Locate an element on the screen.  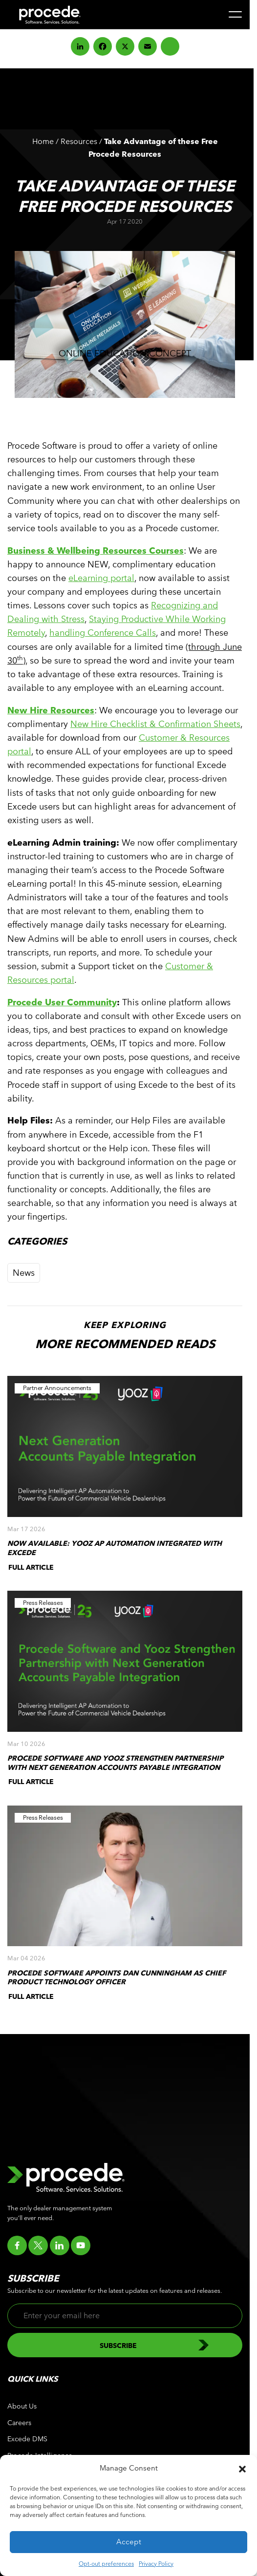
[Go to facebook] is located at coordinates (17, 2245).